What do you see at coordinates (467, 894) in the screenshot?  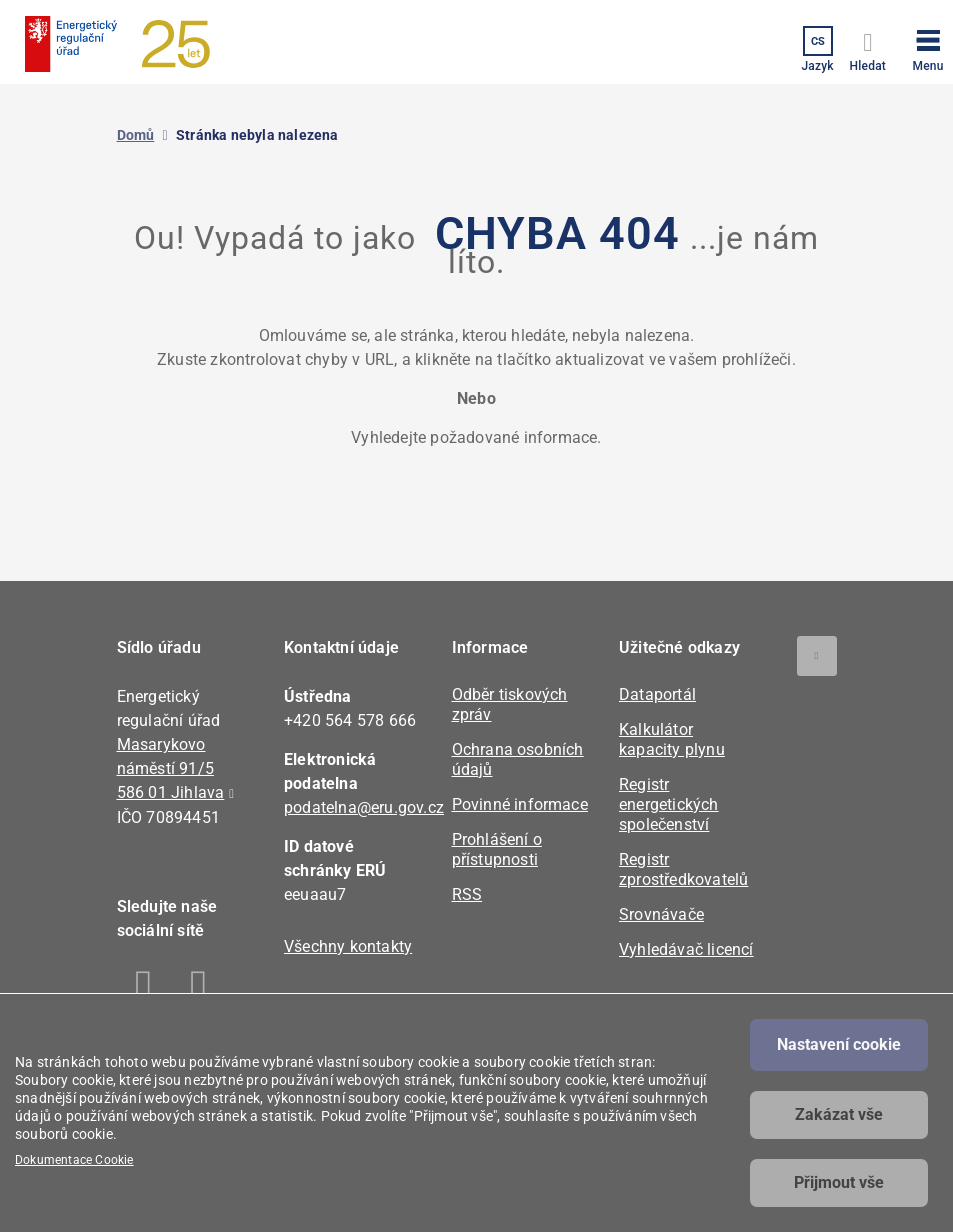 I see `RSS` at bounding box center [467, 894].